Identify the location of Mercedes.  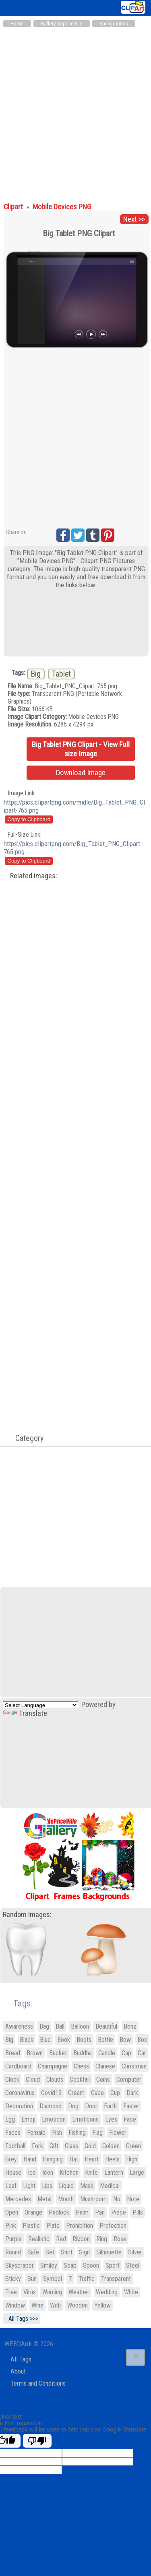
(18, 2199).